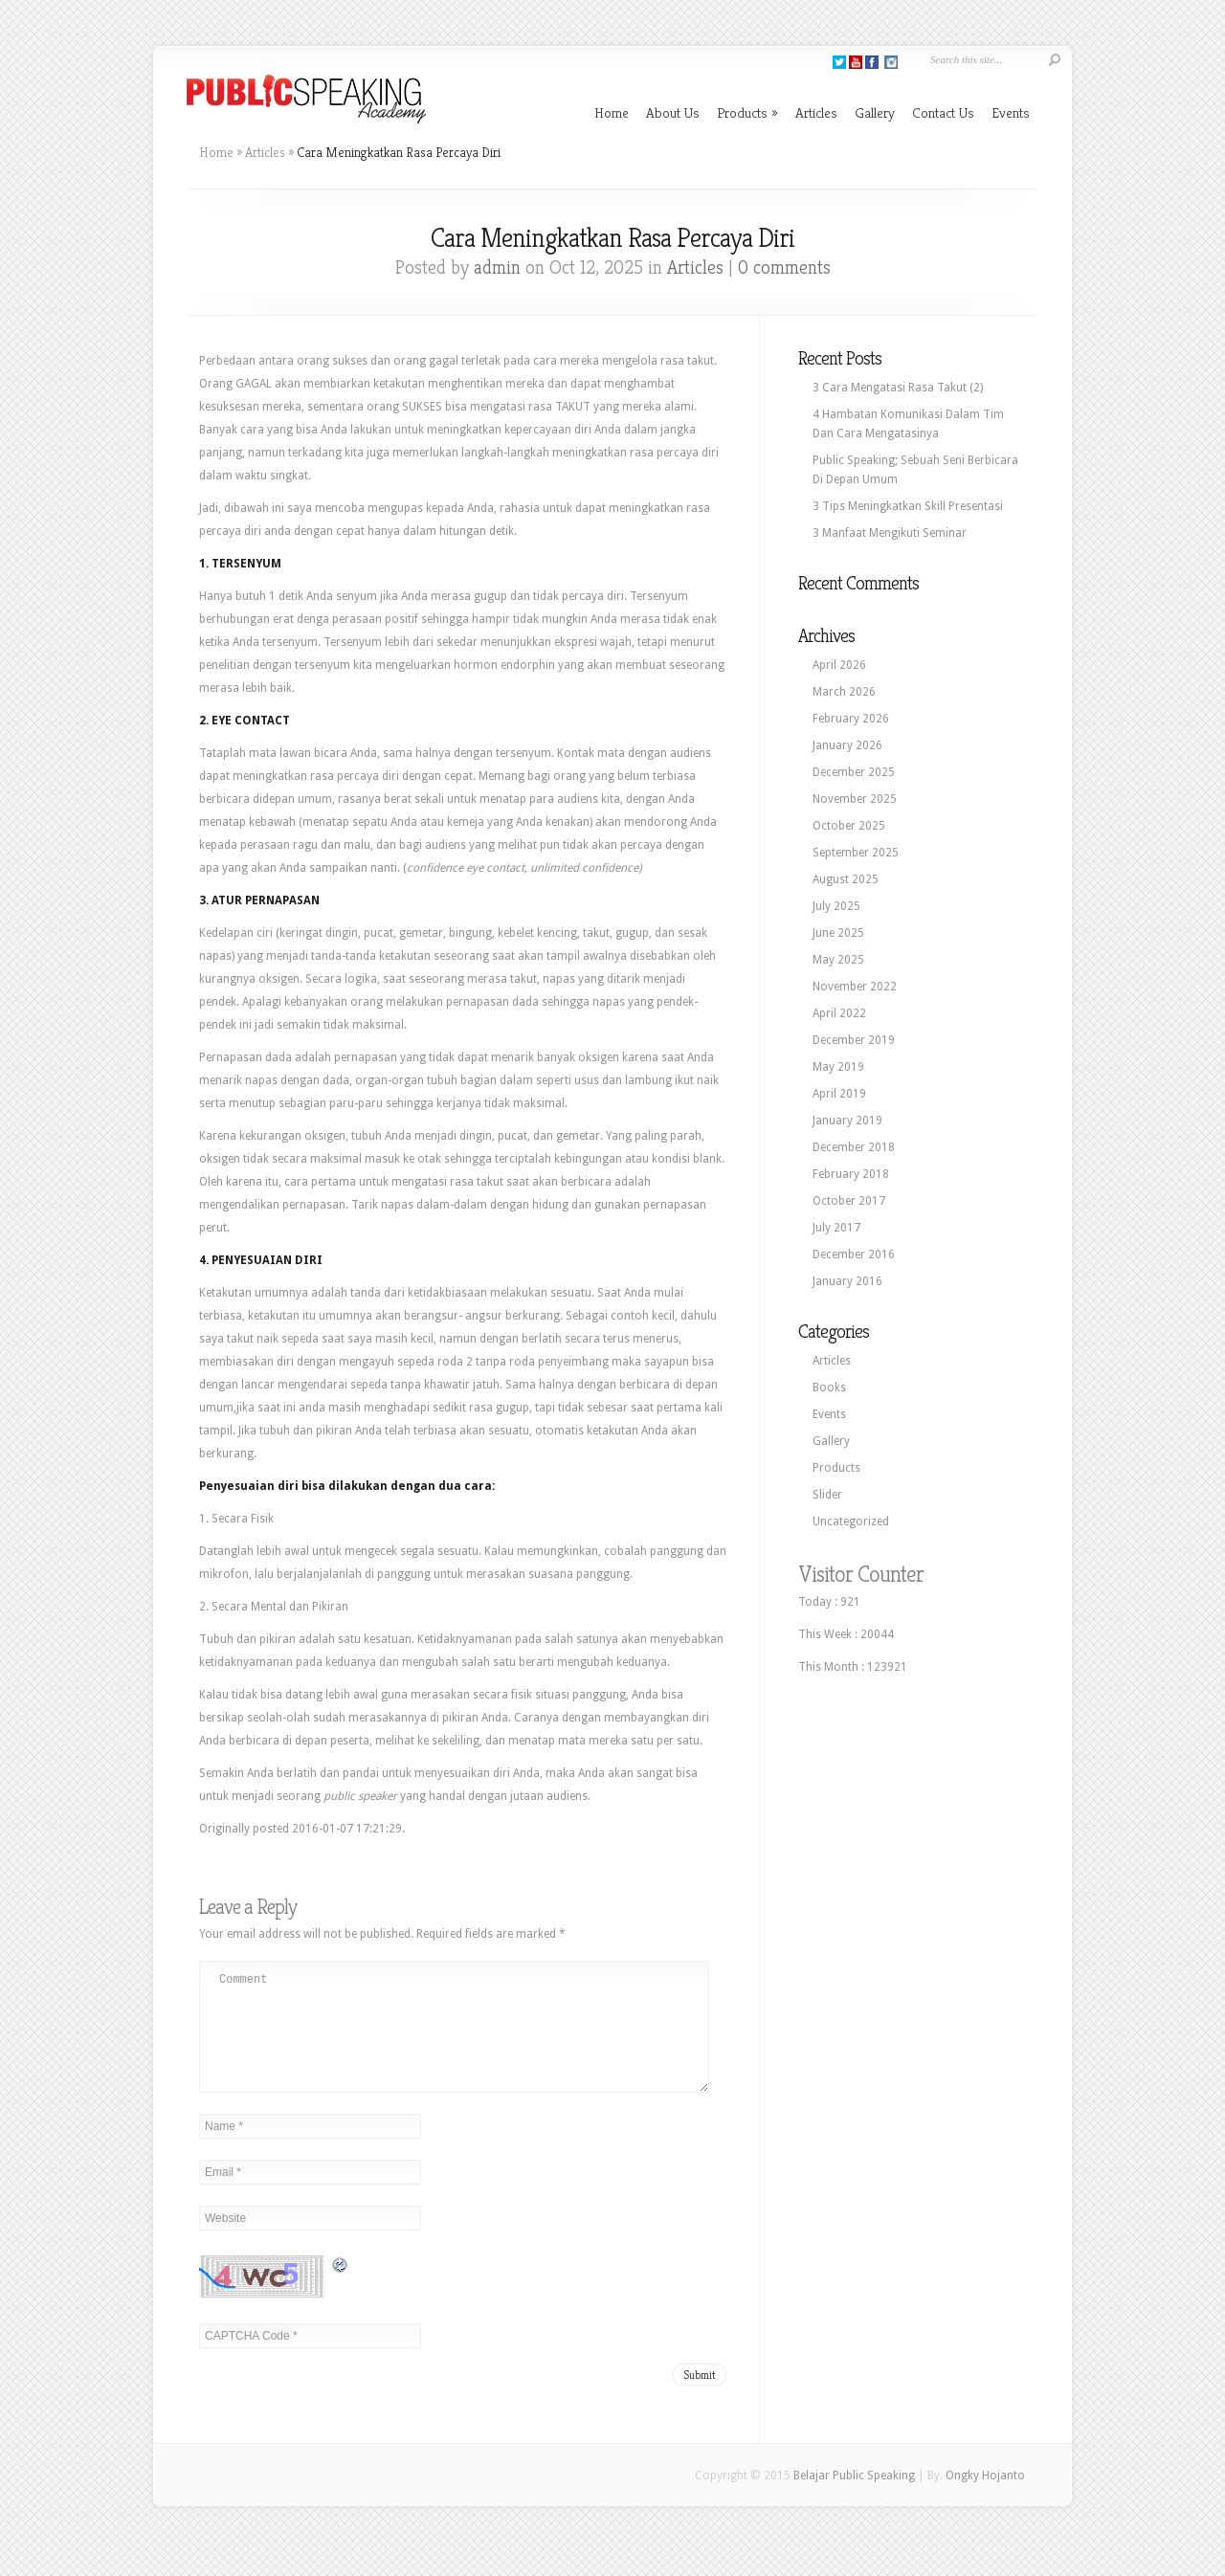 The width and height of the screenshot is (1225, 2576). What do you see at coordinates (854, 772) in the screenshot?
I see `December 2025` at bounding box center [854, 772].